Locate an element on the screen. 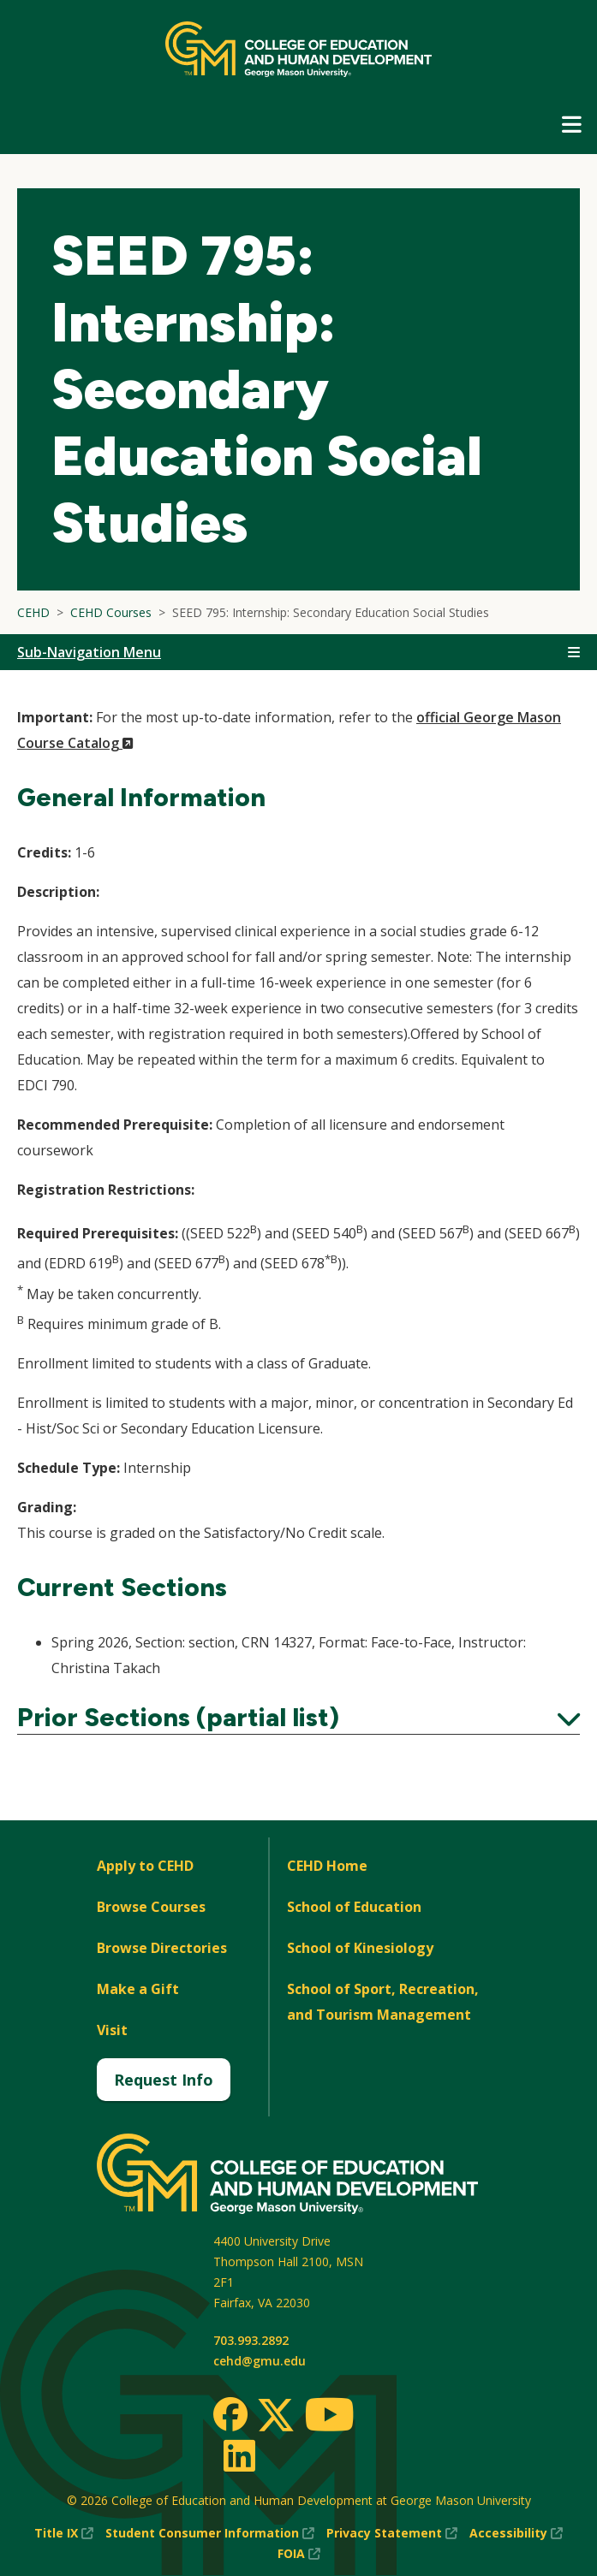  Browse Directories is located at coordinates (162, 1947).